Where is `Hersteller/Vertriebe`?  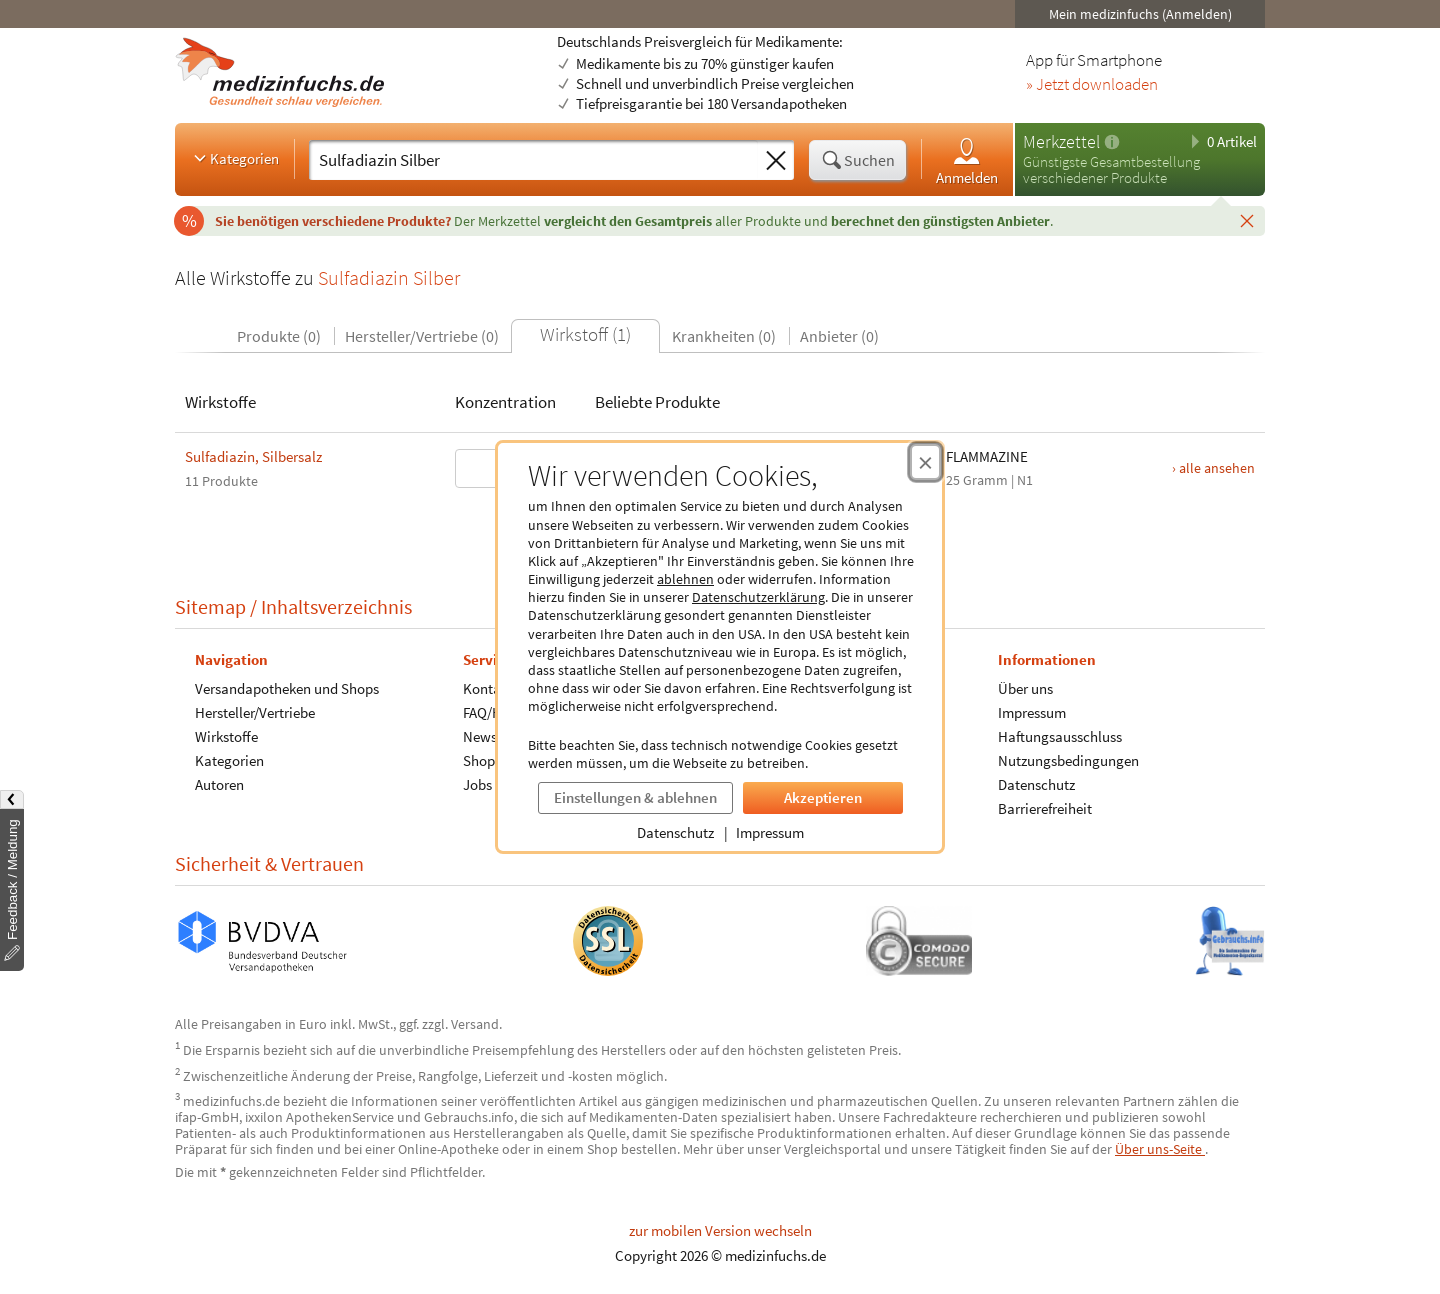 Hersteller/Vertriebe is located at coordinates (255, 712).